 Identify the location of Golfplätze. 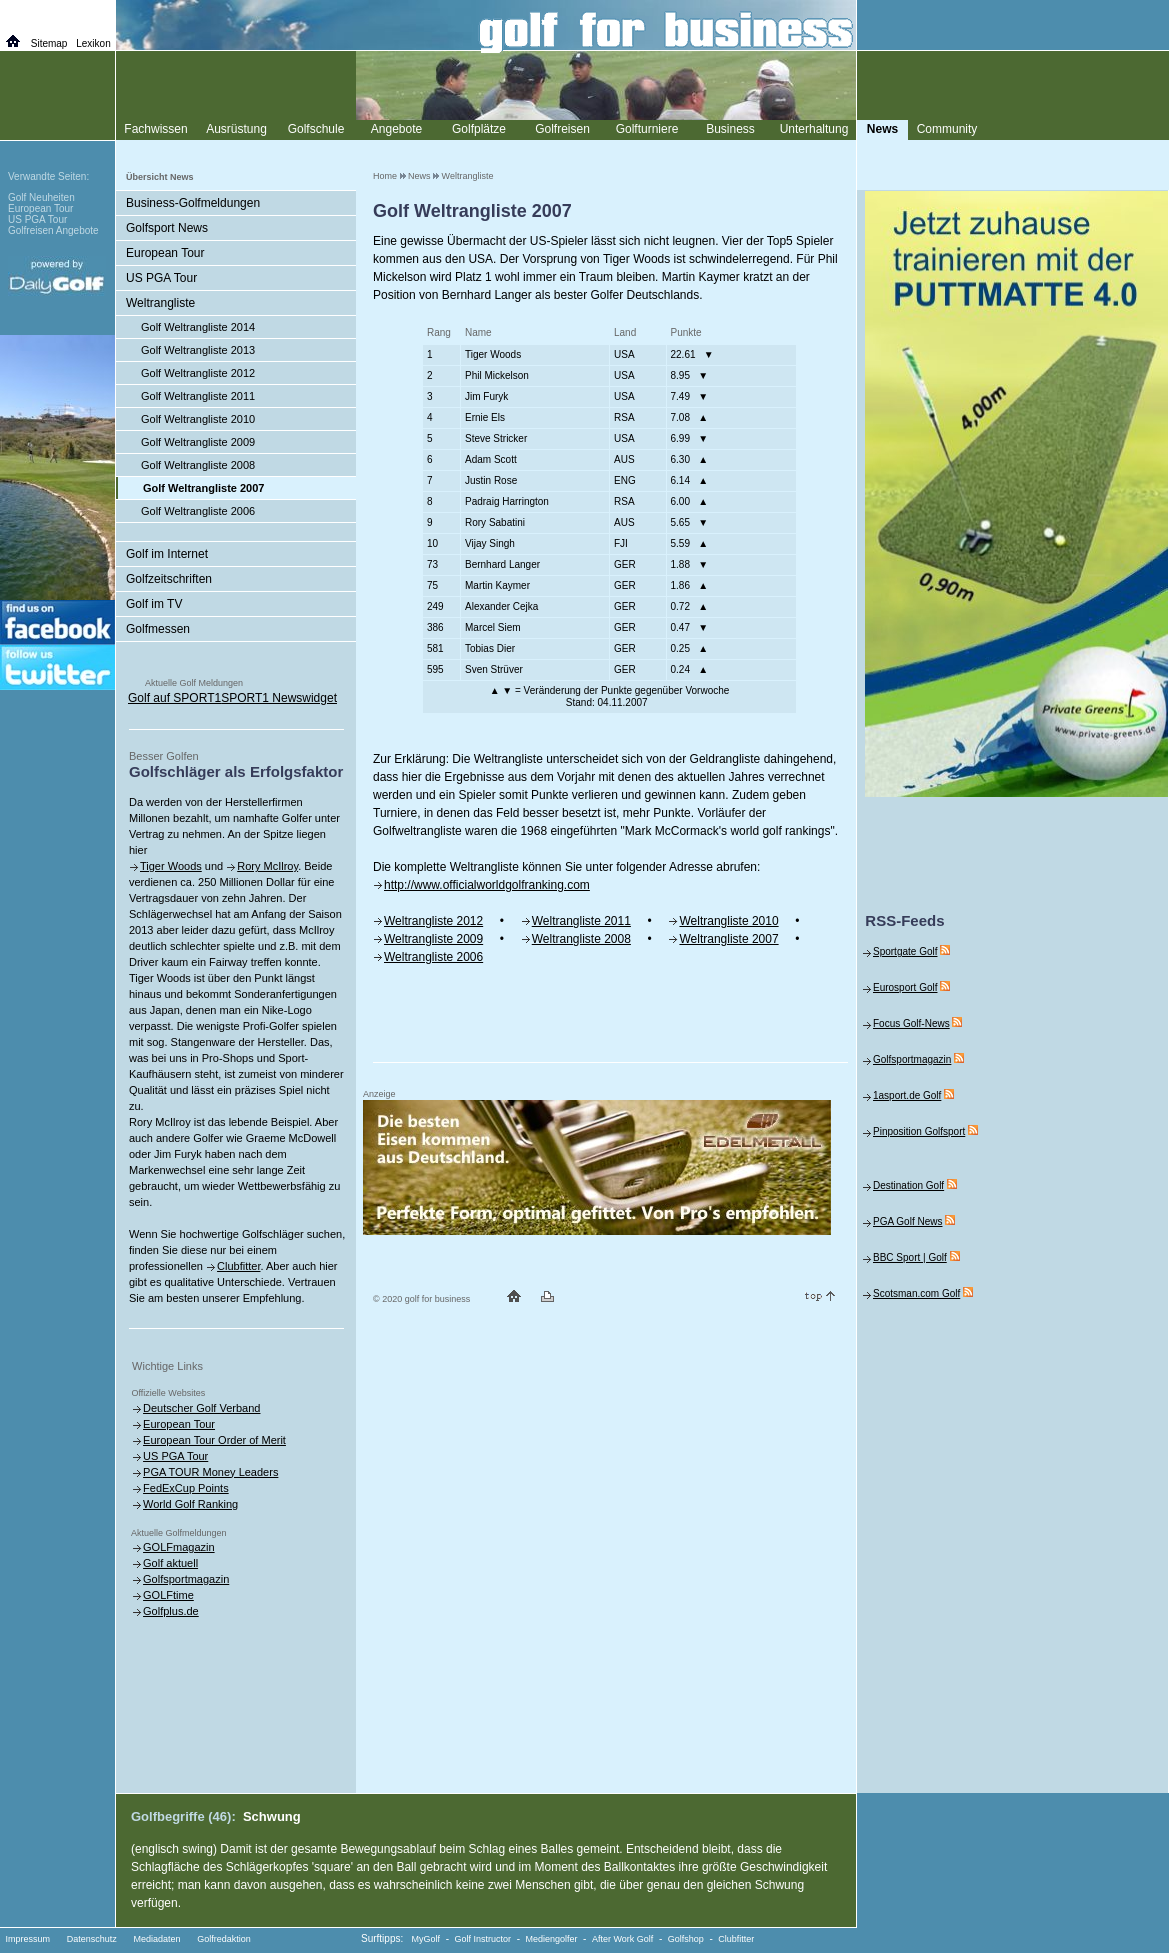
(479, 129).